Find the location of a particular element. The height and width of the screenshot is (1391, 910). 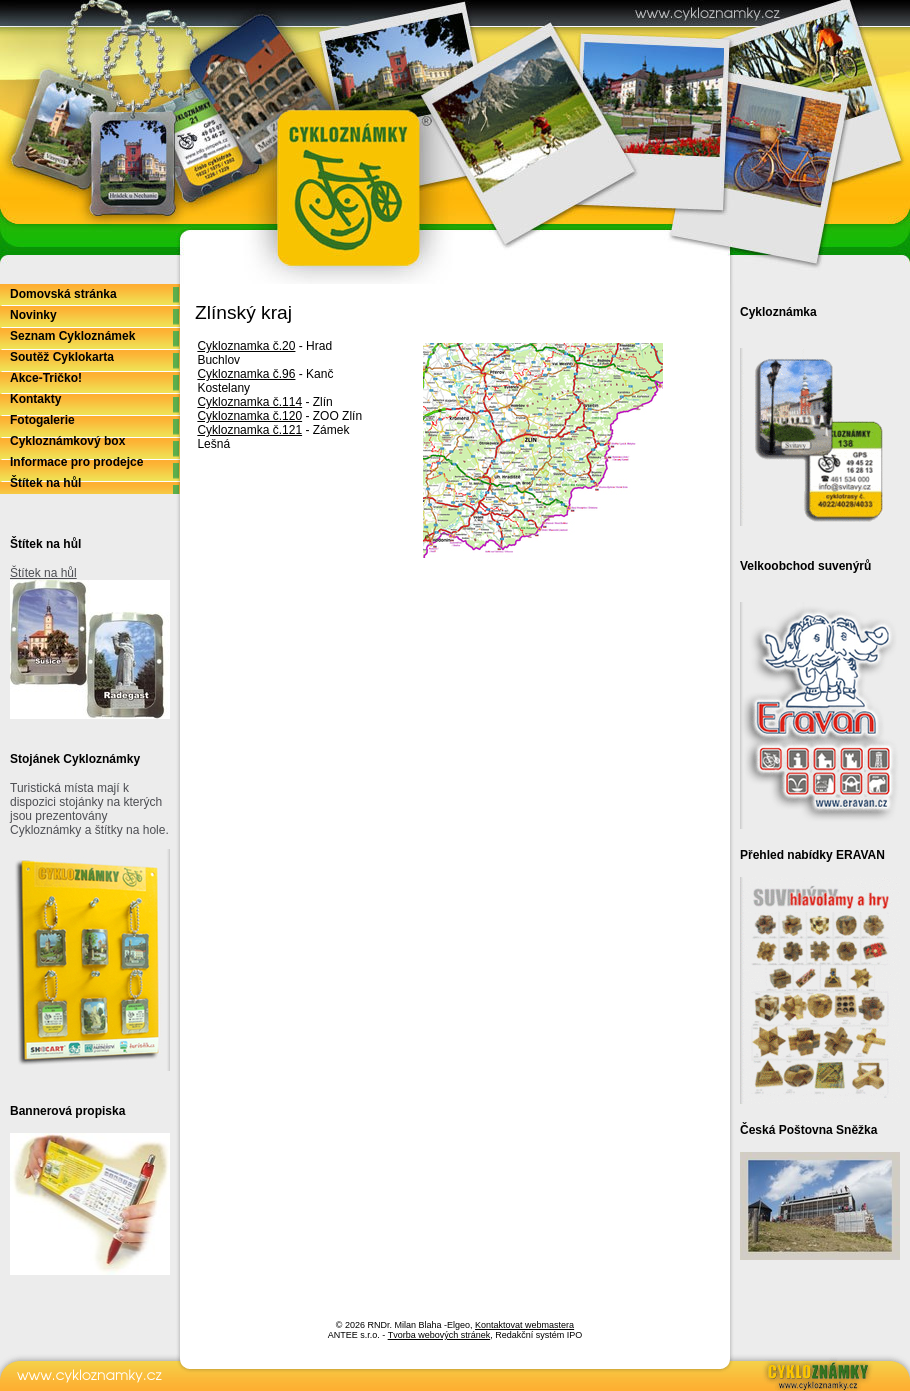

Fotogalerie is located at coordinates (42, 420).